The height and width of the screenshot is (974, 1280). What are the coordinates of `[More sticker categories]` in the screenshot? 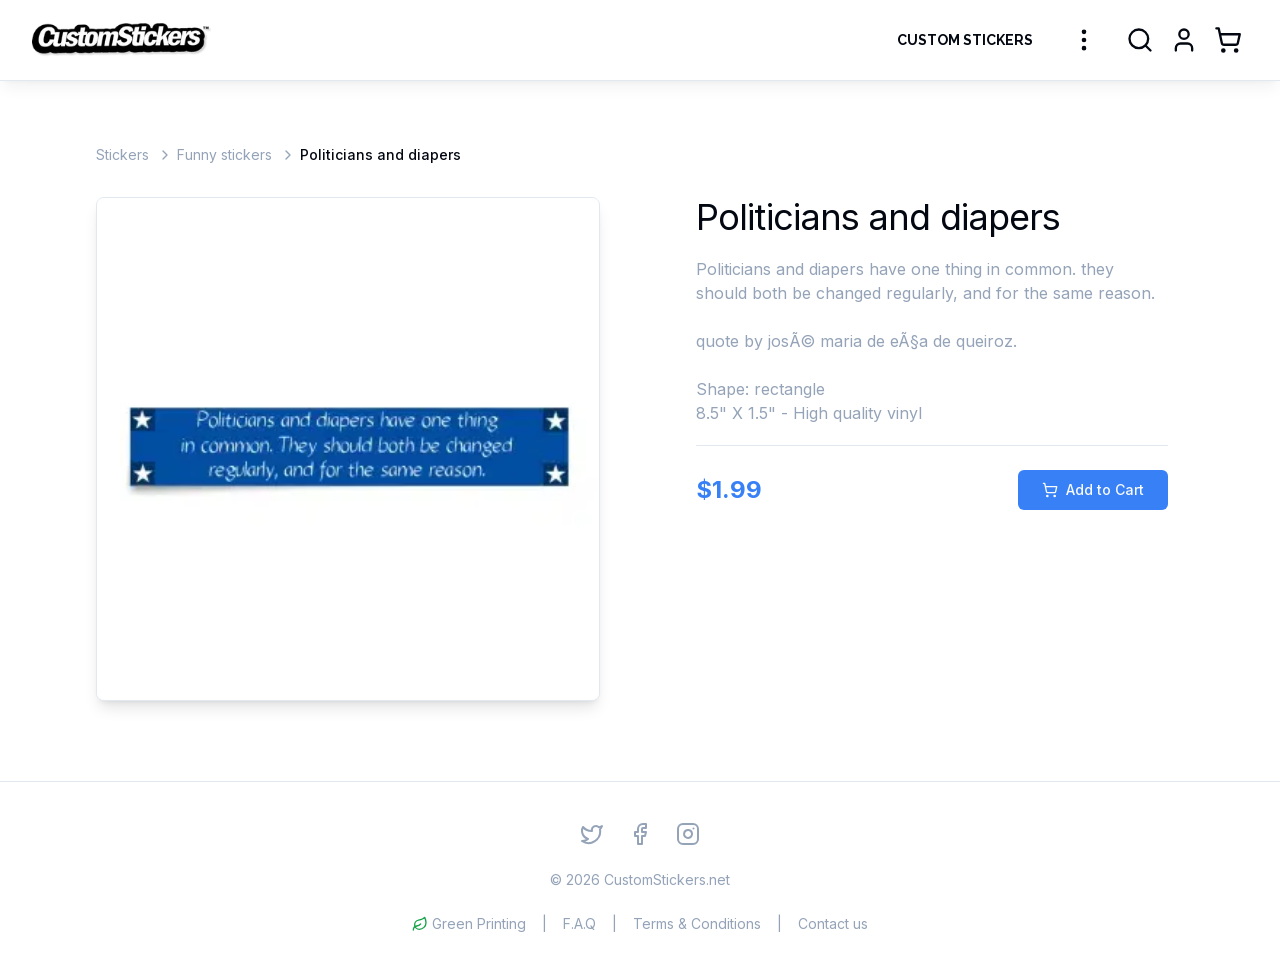 It's located at (1084, 40).